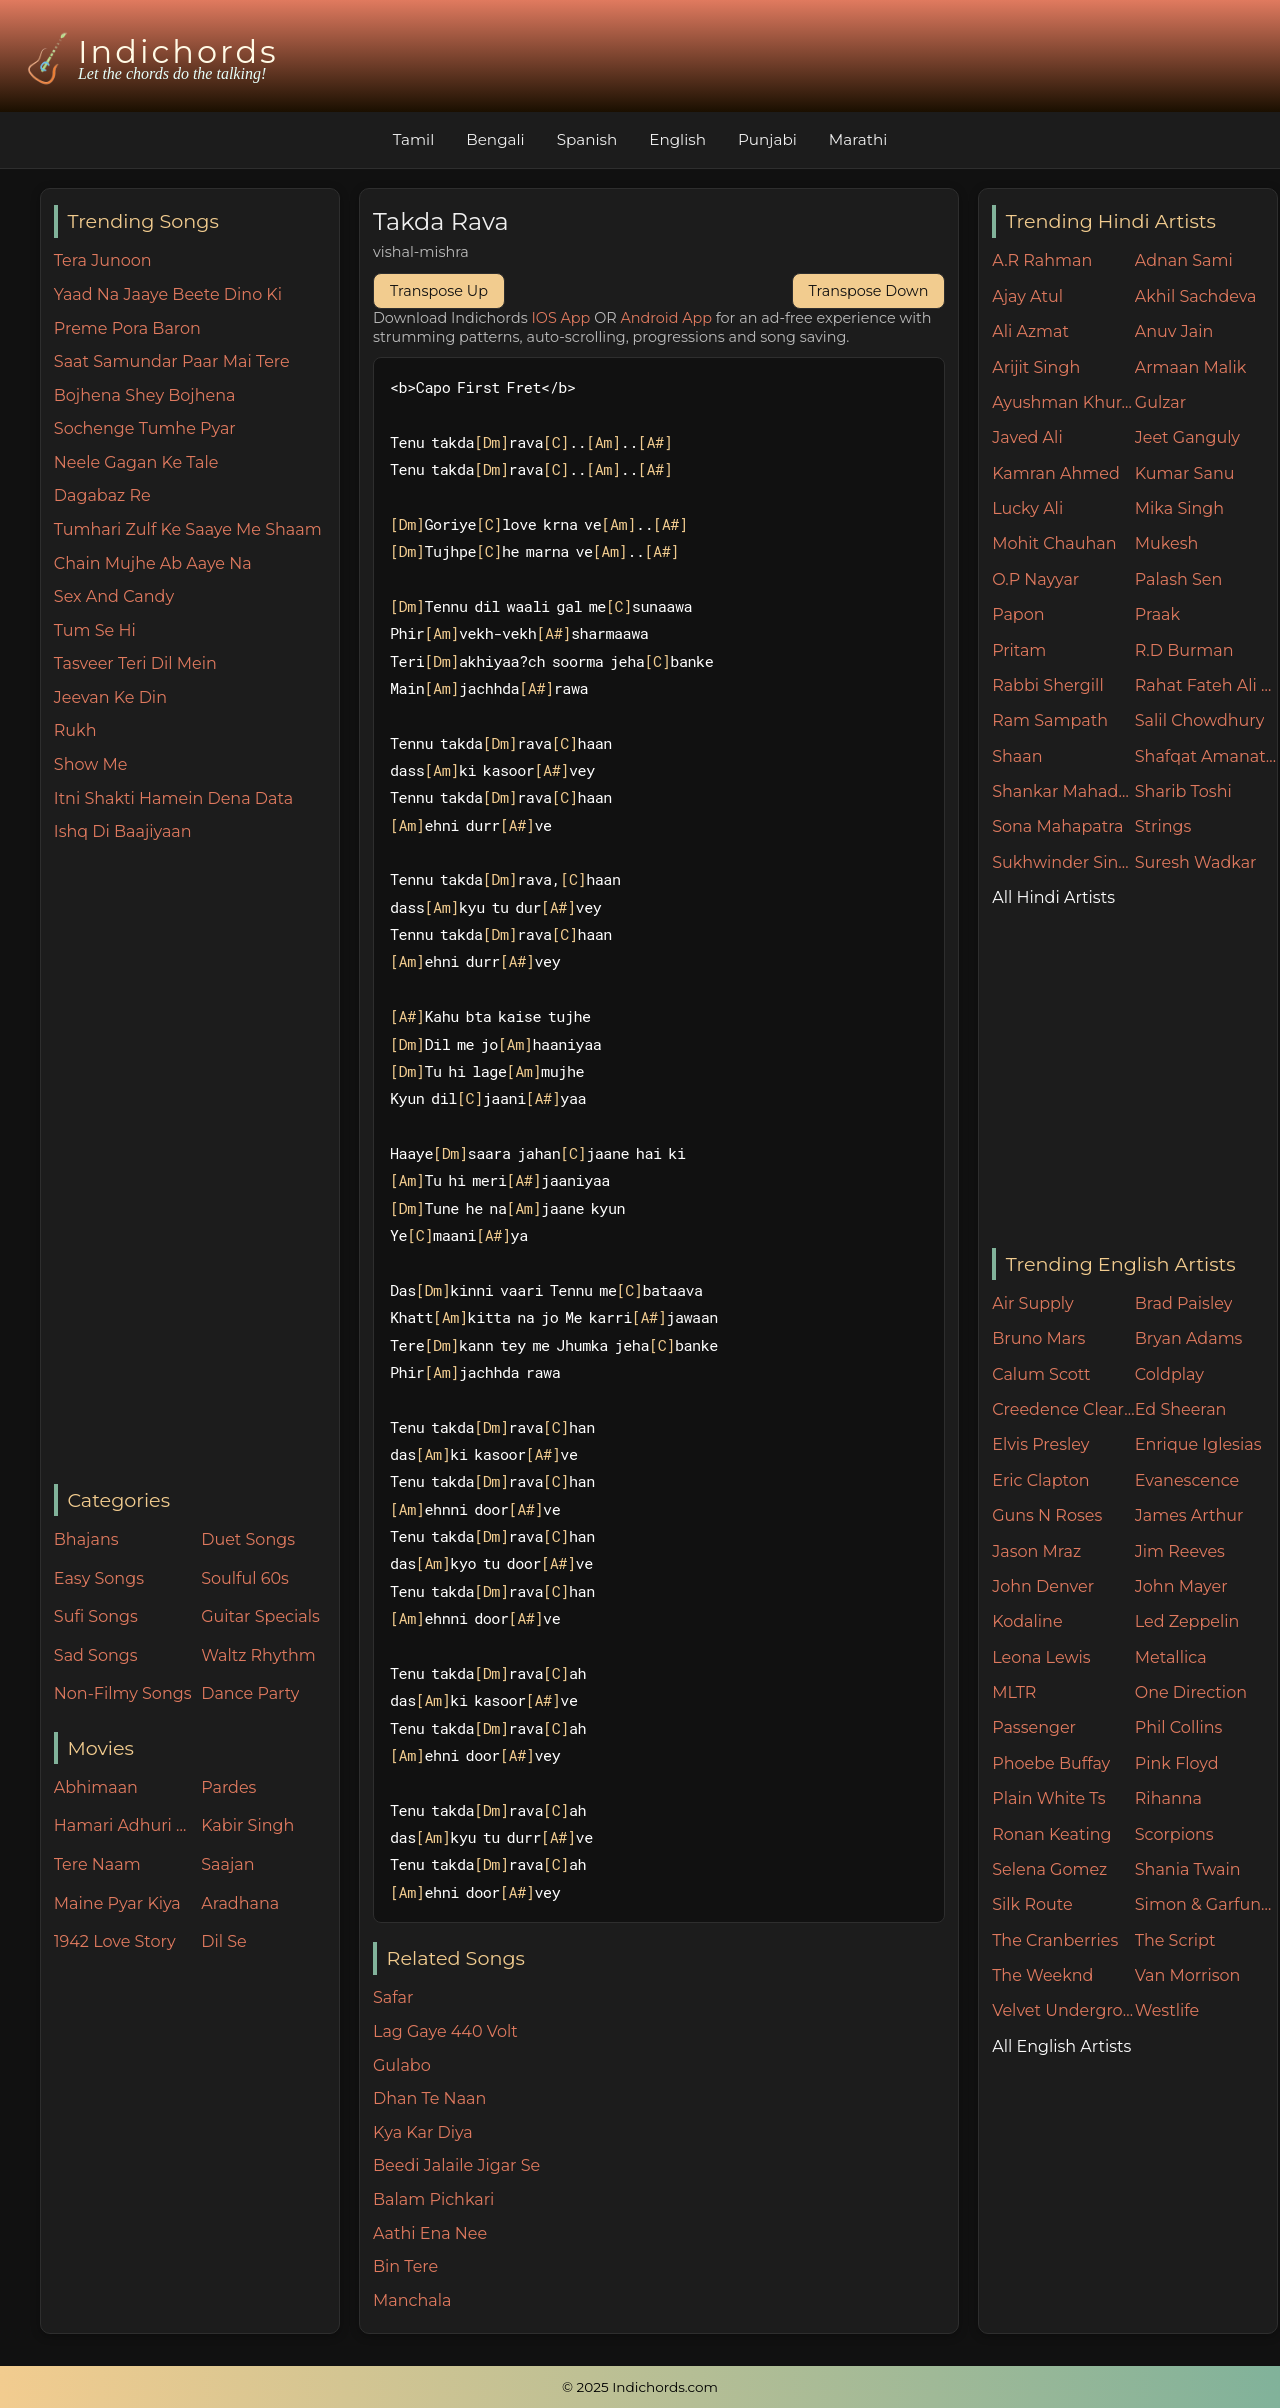 This screenshot has height=2408, width=1280. I want to click on Mukesh, so click(1167, 543).